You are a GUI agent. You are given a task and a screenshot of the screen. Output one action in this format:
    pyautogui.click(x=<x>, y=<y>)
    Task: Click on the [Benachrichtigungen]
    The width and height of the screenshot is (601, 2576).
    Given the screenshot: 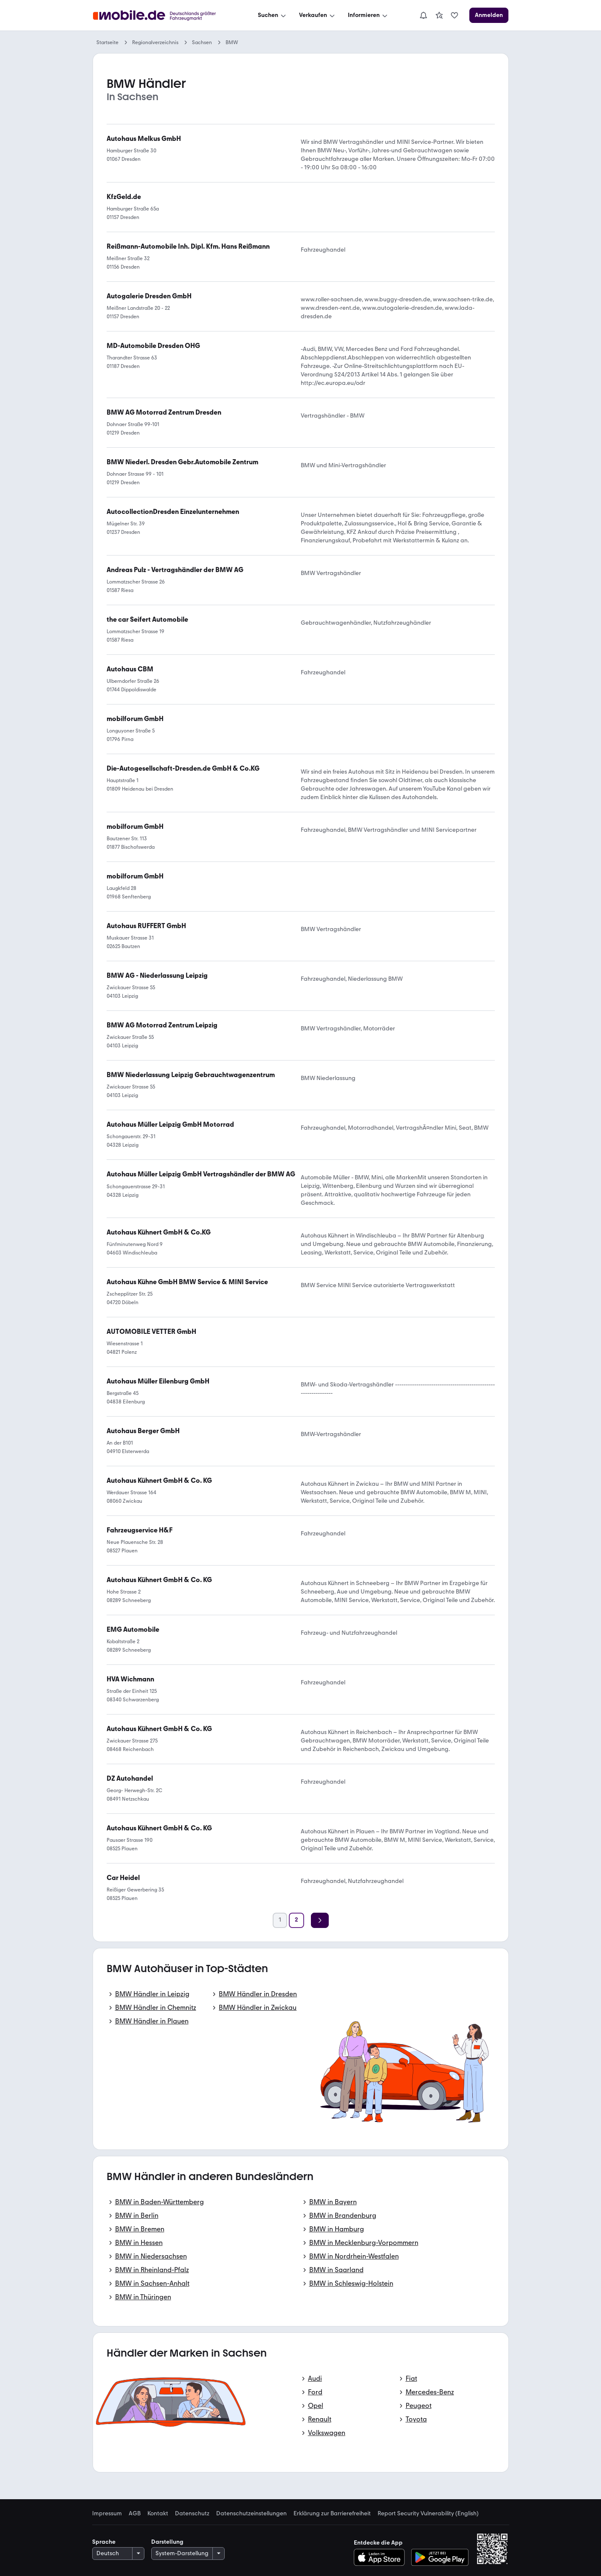 What is the action you would take?
    pyautogui.click(x=423, y=15)
    